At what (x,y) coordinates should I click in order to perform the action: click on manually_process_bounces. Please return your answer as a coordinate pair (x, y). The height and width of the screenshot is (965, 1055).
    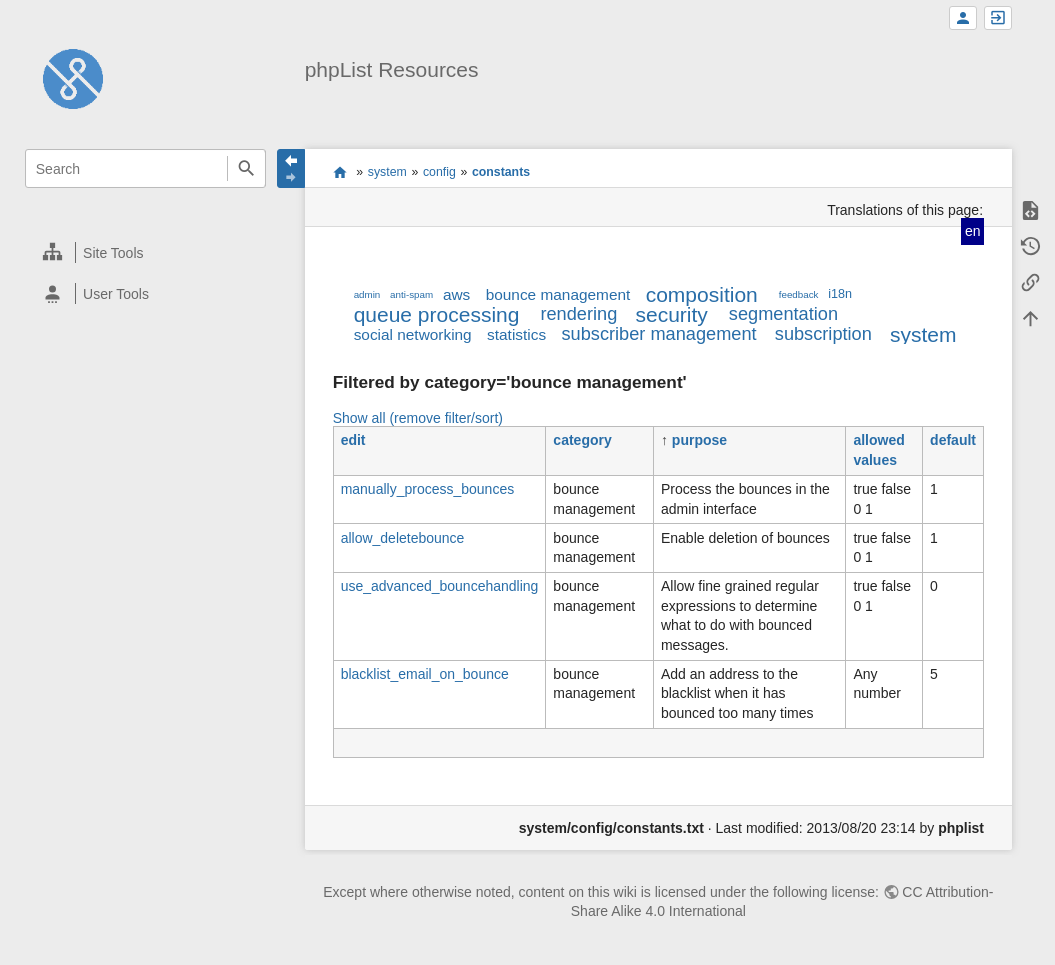
    Looking at the image, I should click on (428, 489).